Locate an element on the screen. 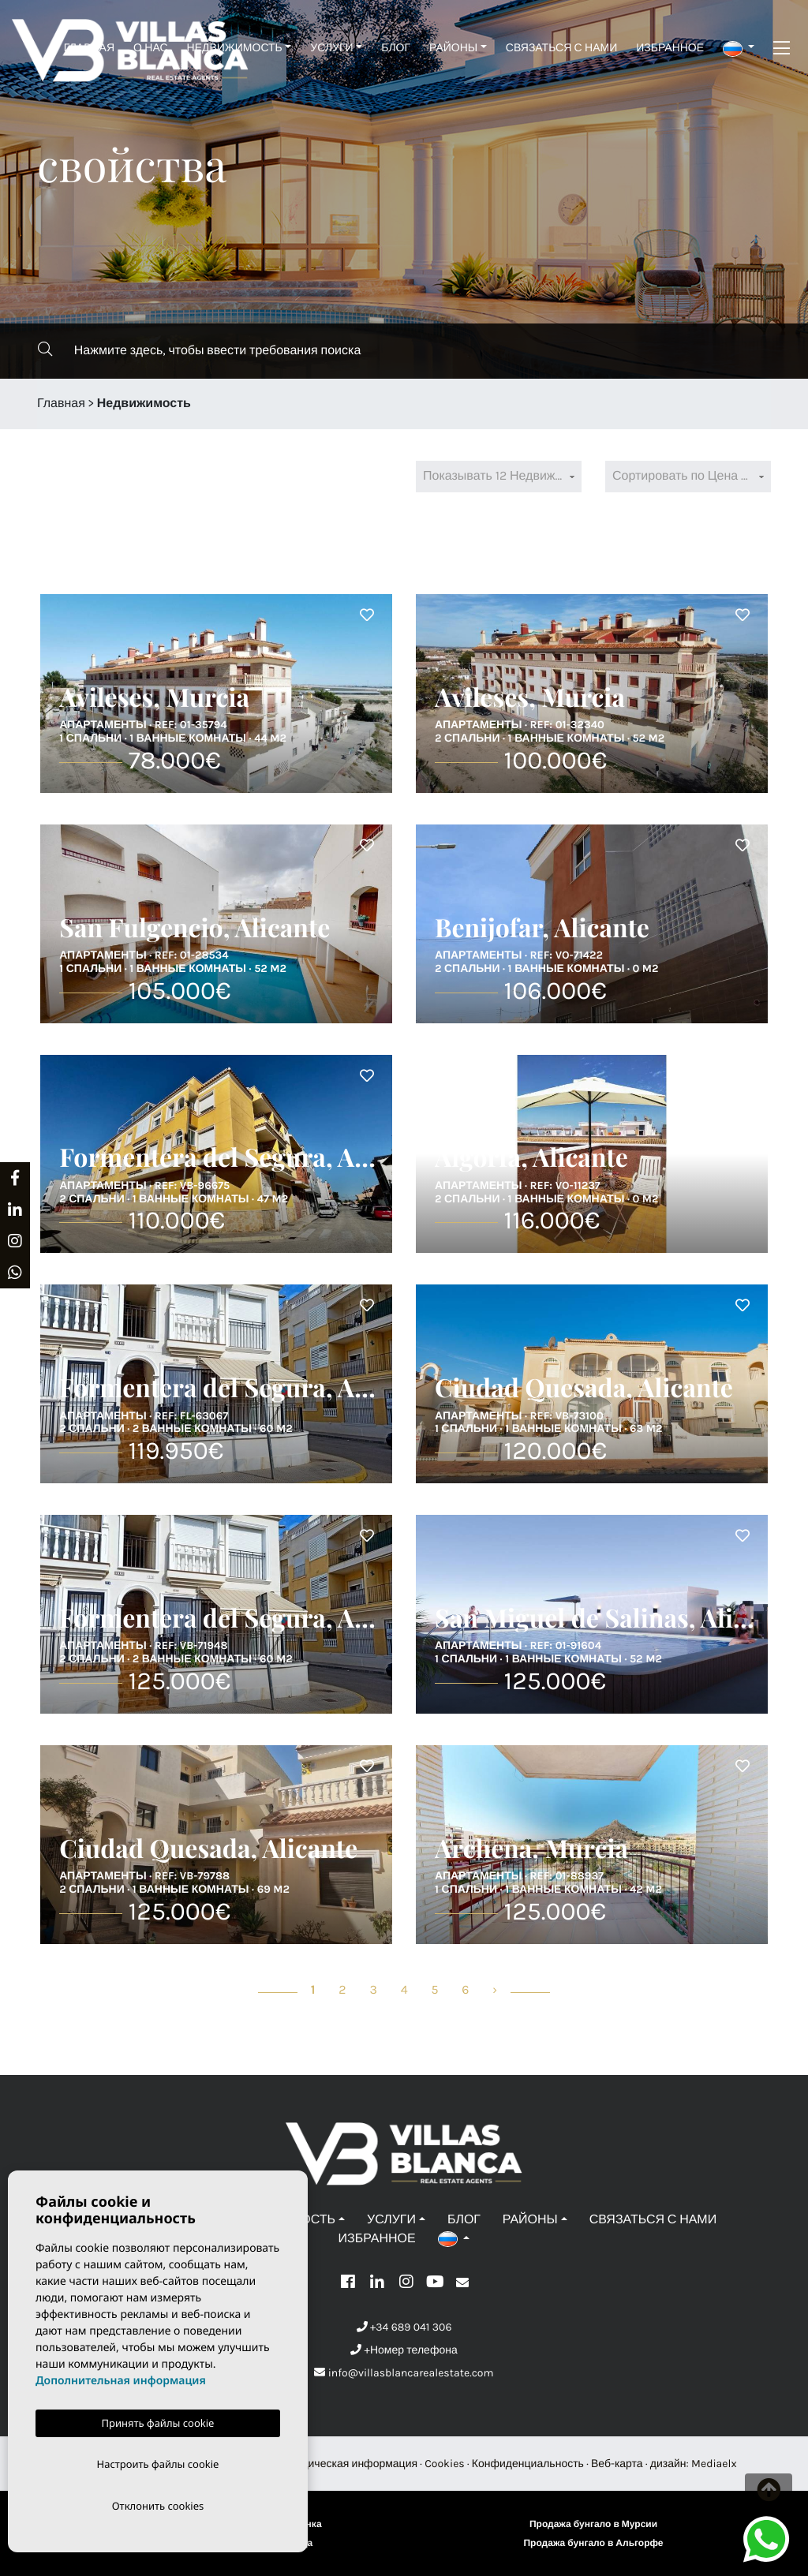 The image size is (808, 2576). +34 689 041 306 is located at coordinates (404, 2327).